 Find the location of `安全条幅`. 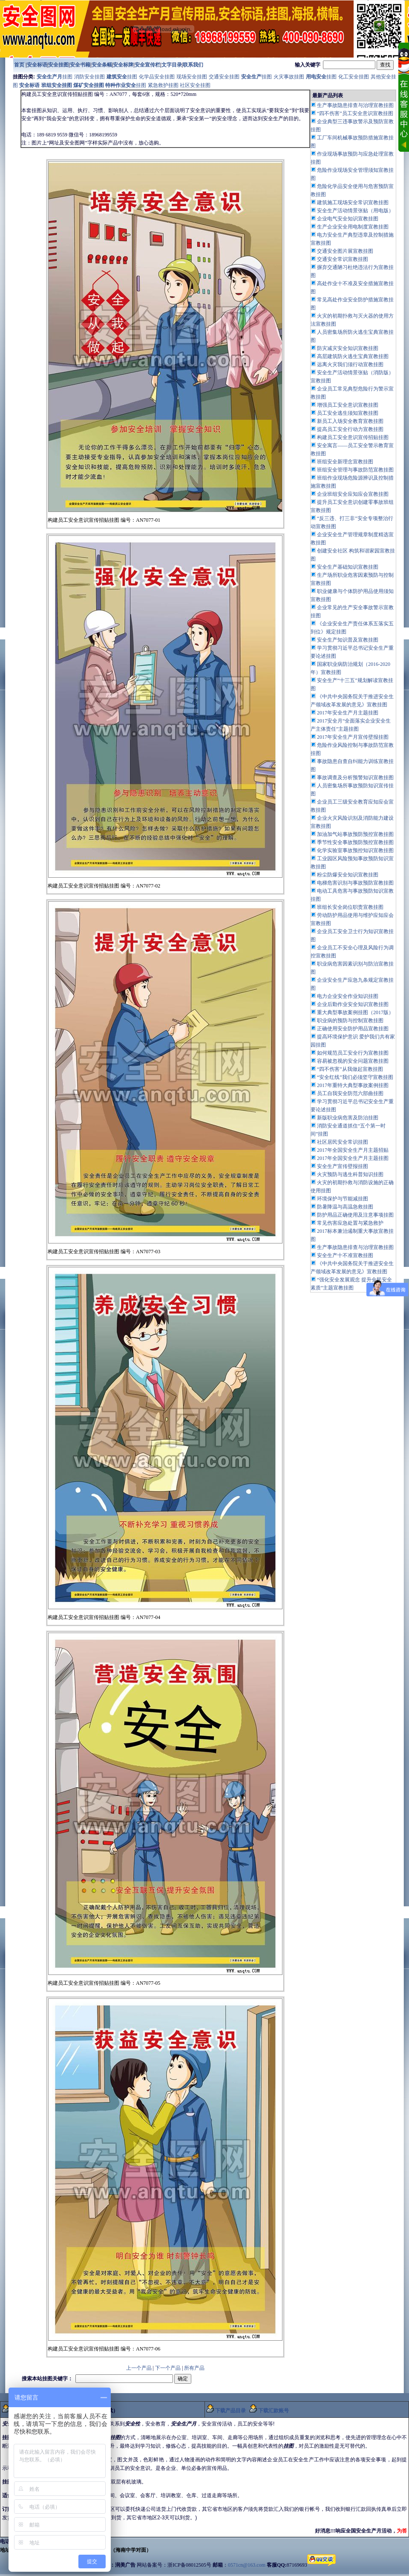

安全条幅 is located at coordinates (102, 65).